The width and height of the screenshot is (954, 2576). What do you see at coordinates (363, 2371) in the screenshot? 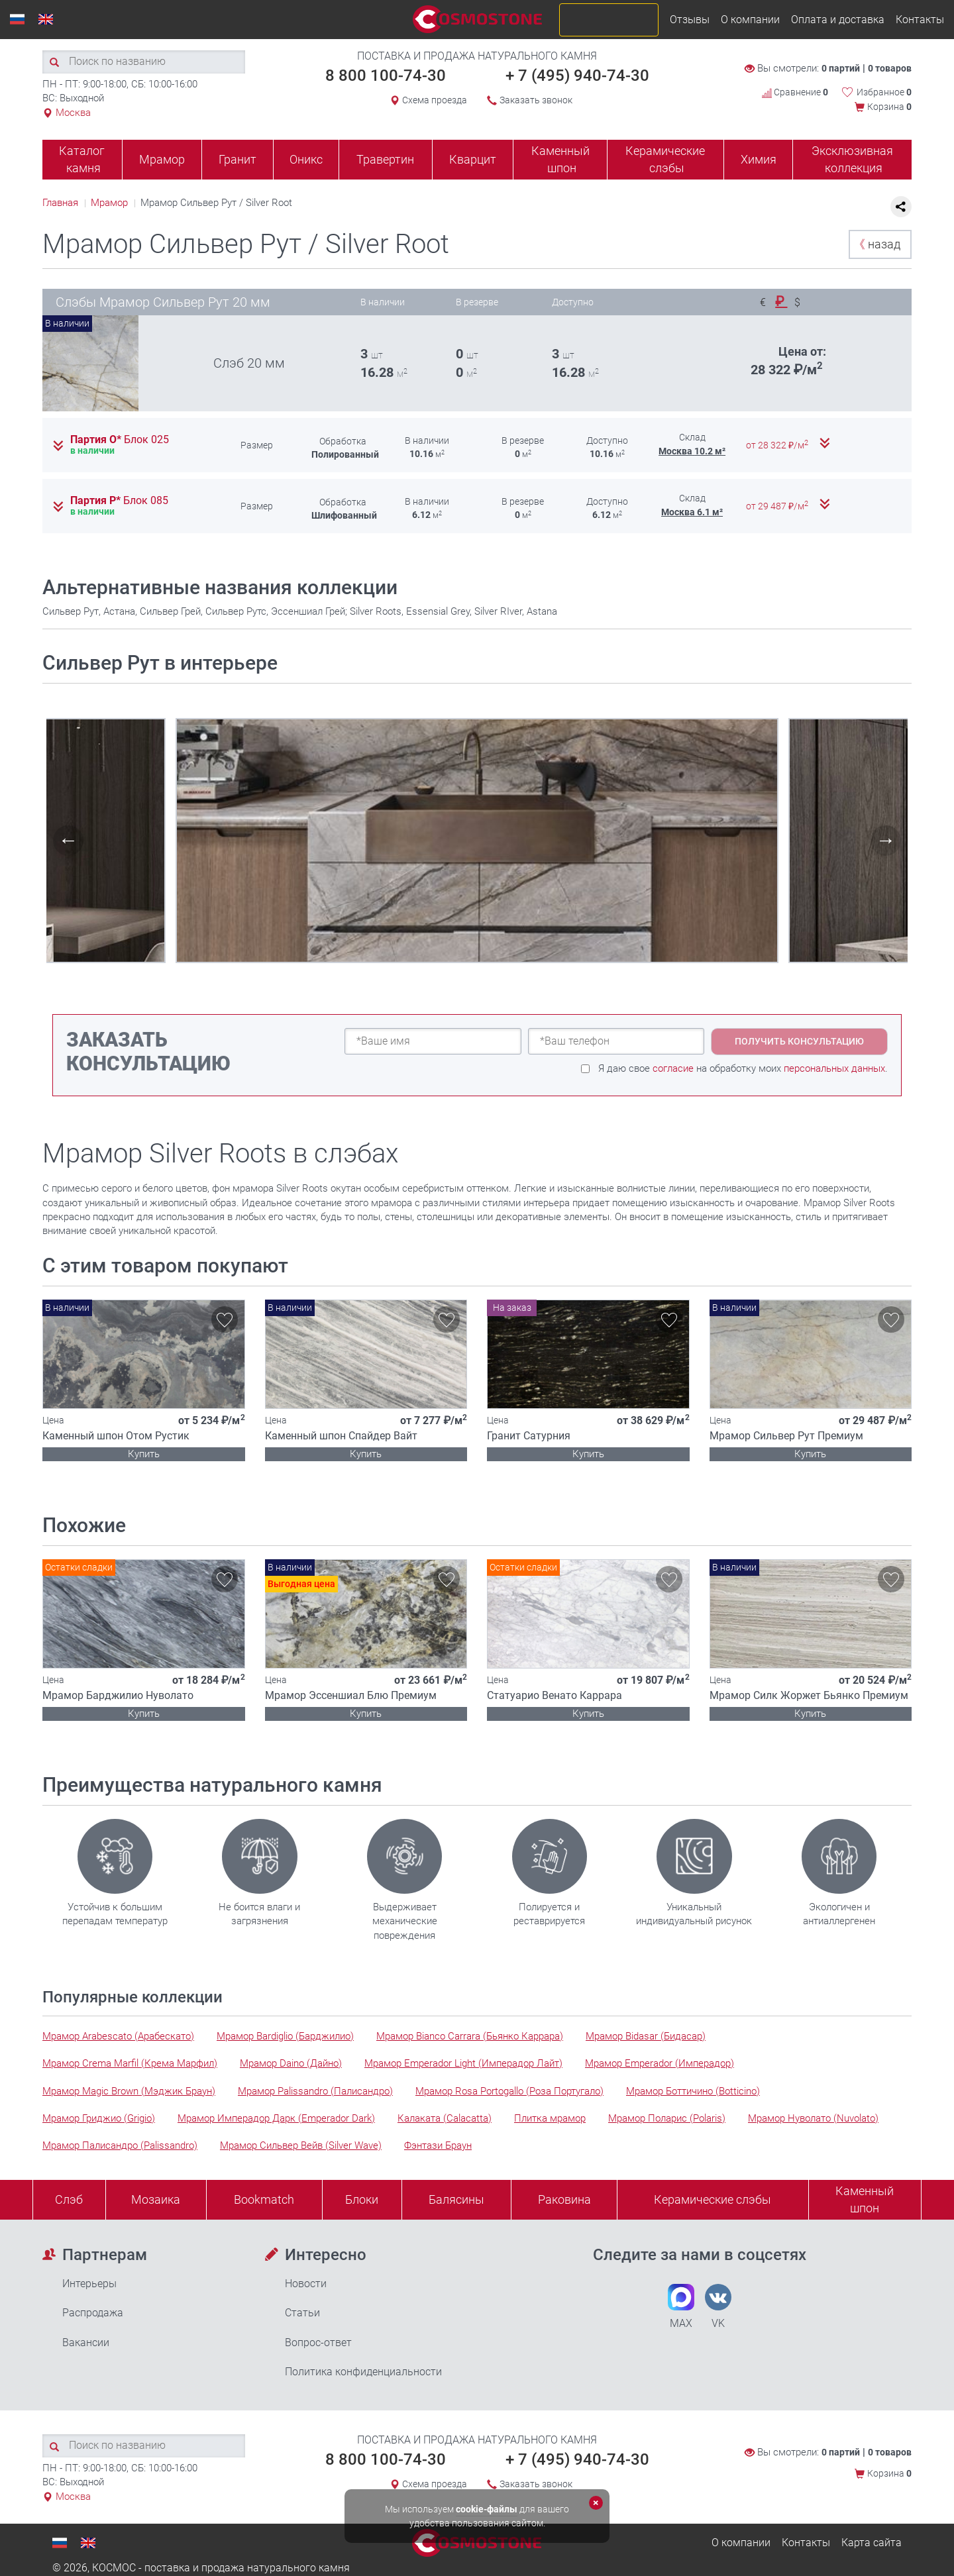
I see `Политика конфиденциальности` at bounding box center [363, 2371].